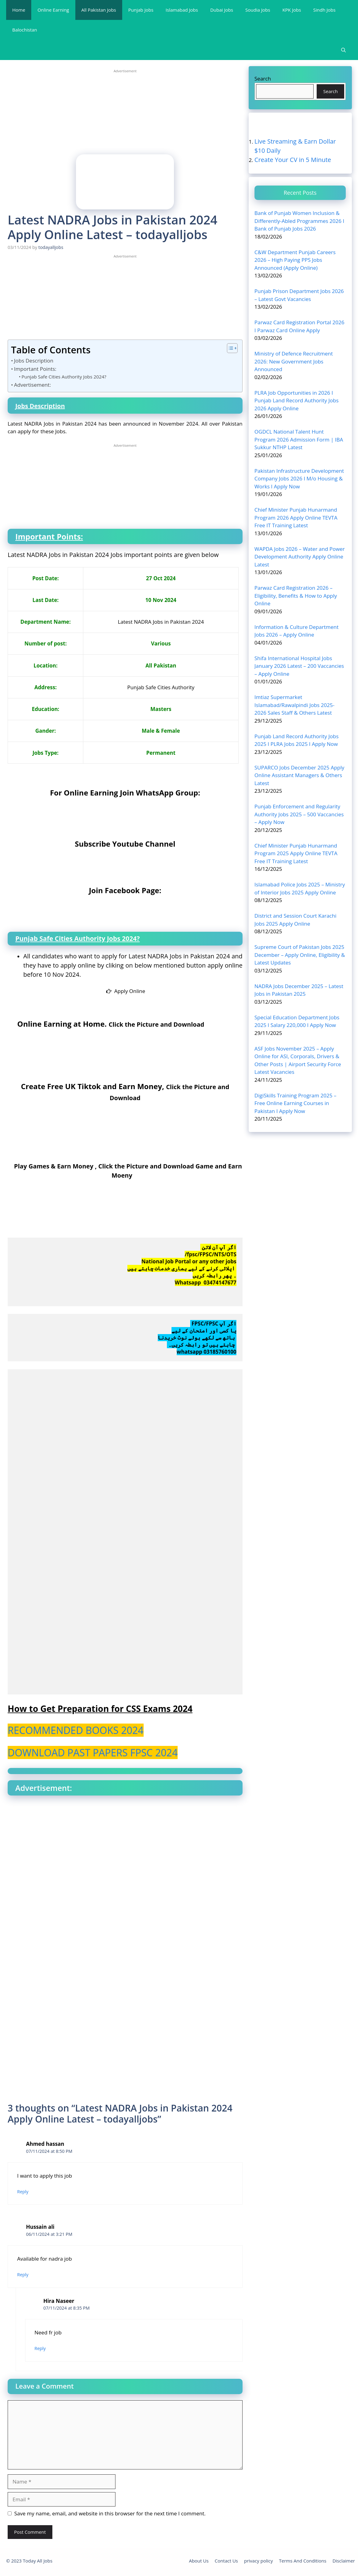  What do you see at coordinates (22, 2274) in the screenshot?
I see `Reply [Reply to Hussain ali]` at bounding box center [22, 2274].